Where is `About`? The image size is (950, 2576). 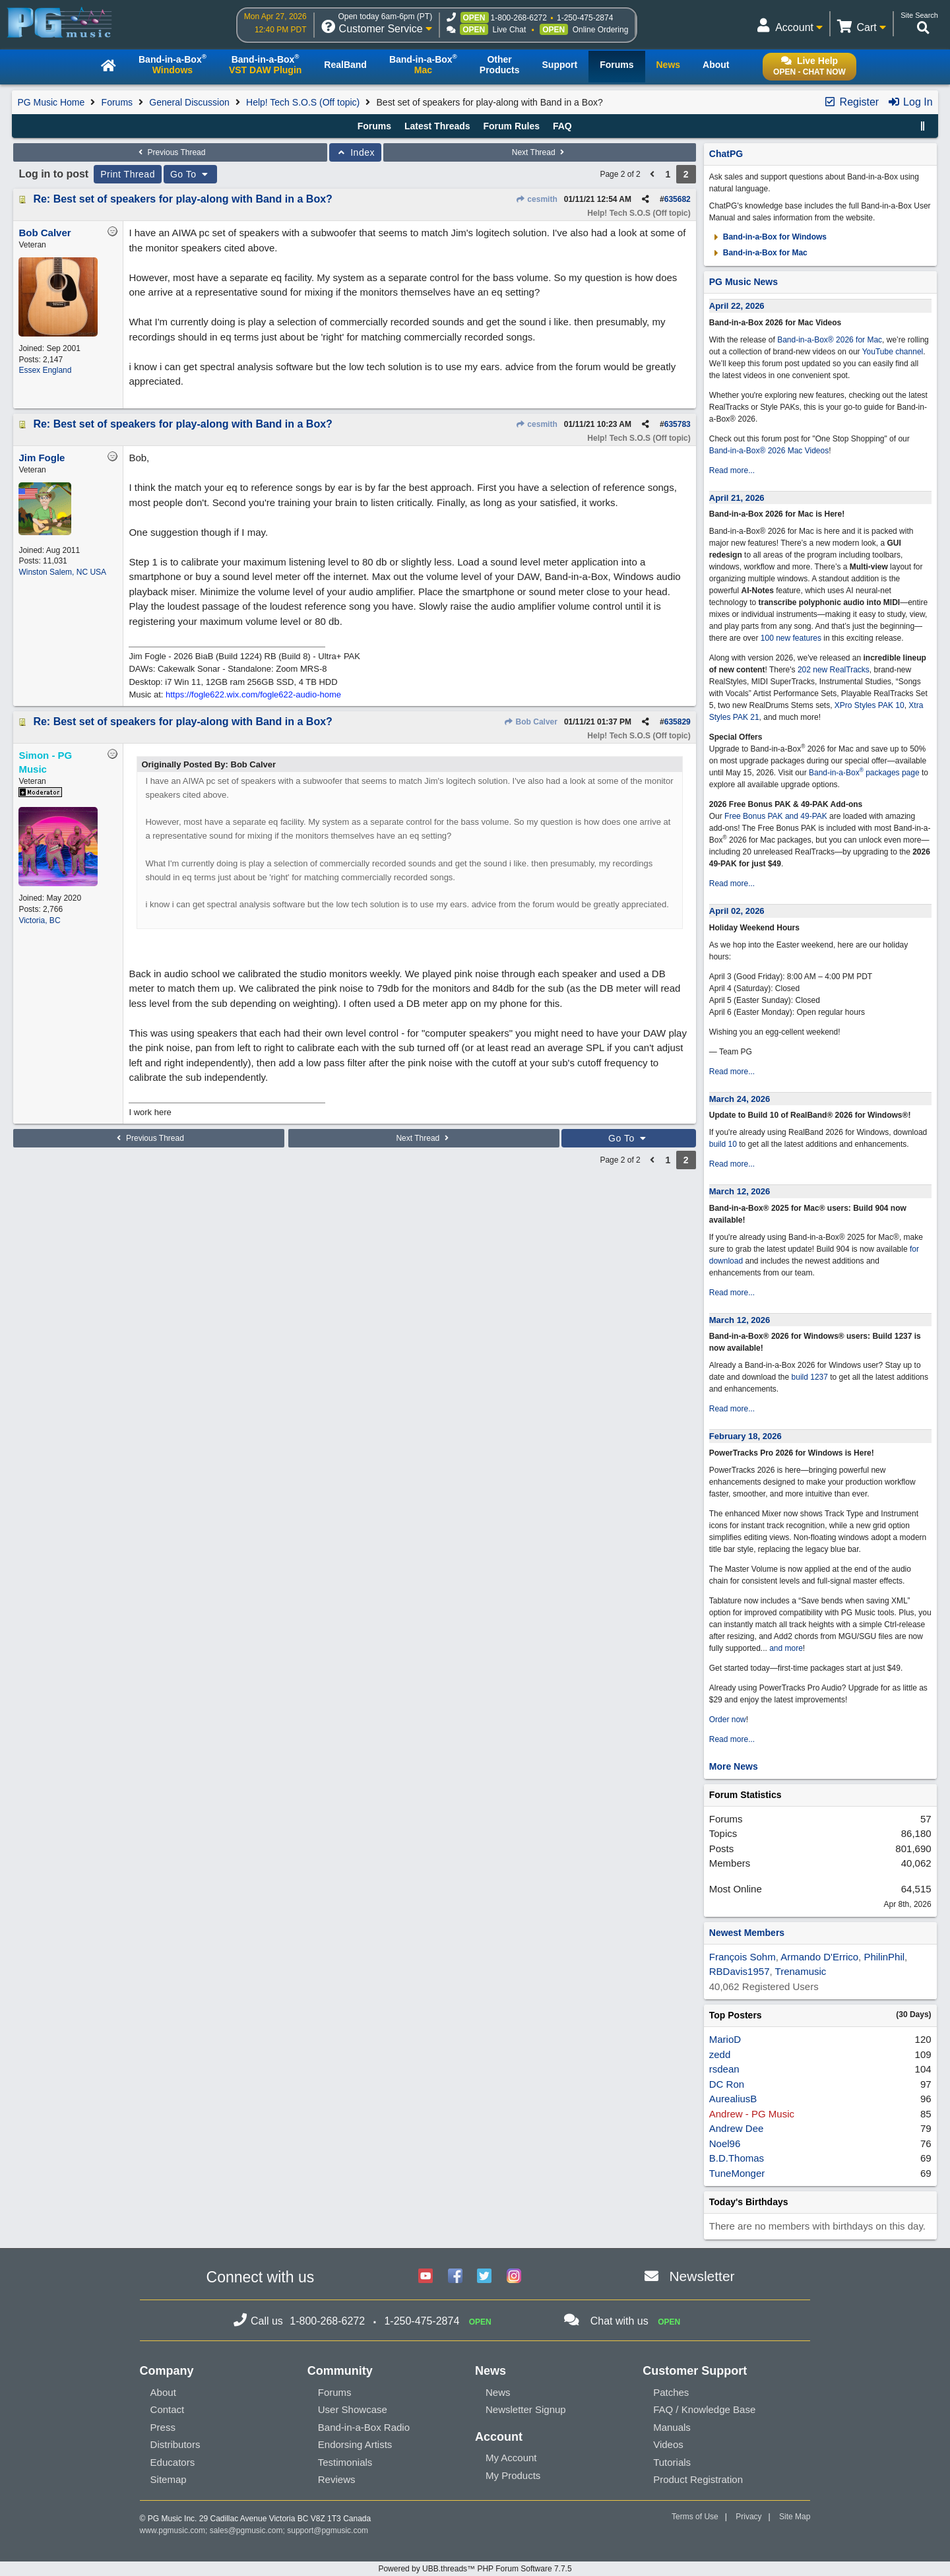
About is located at coordinates (163, 2392).